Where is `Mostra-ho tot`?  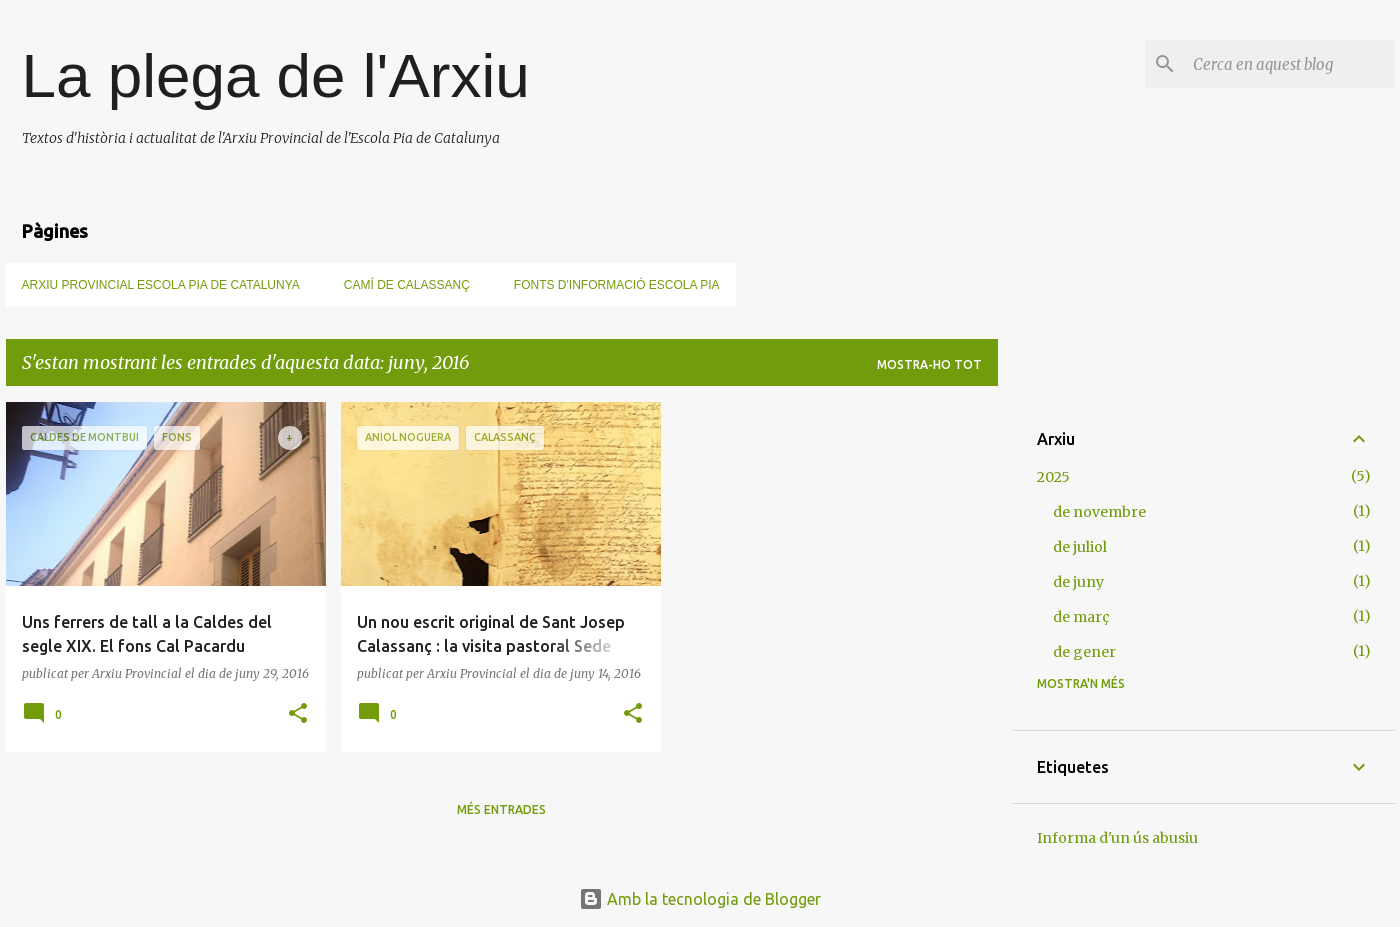
Mostra-ho tot is located at coordinates (929, 364).